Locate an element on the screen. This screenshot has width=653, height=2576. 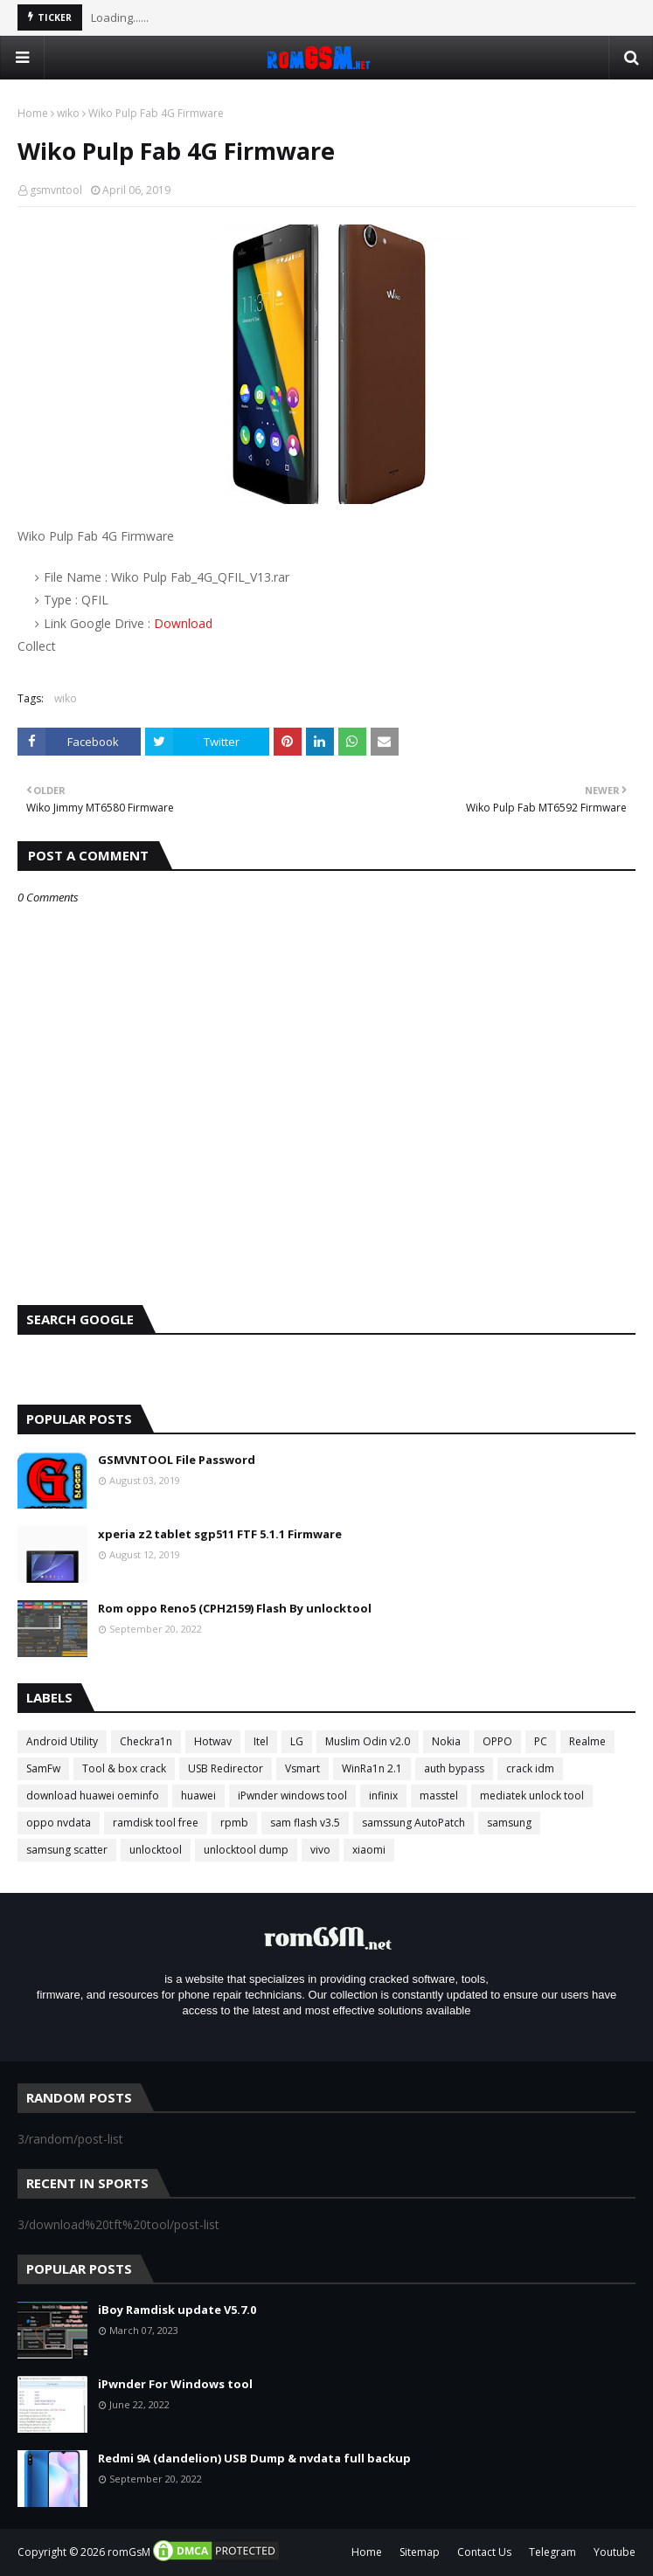
crack idm is located at coordinates (530, 1768).